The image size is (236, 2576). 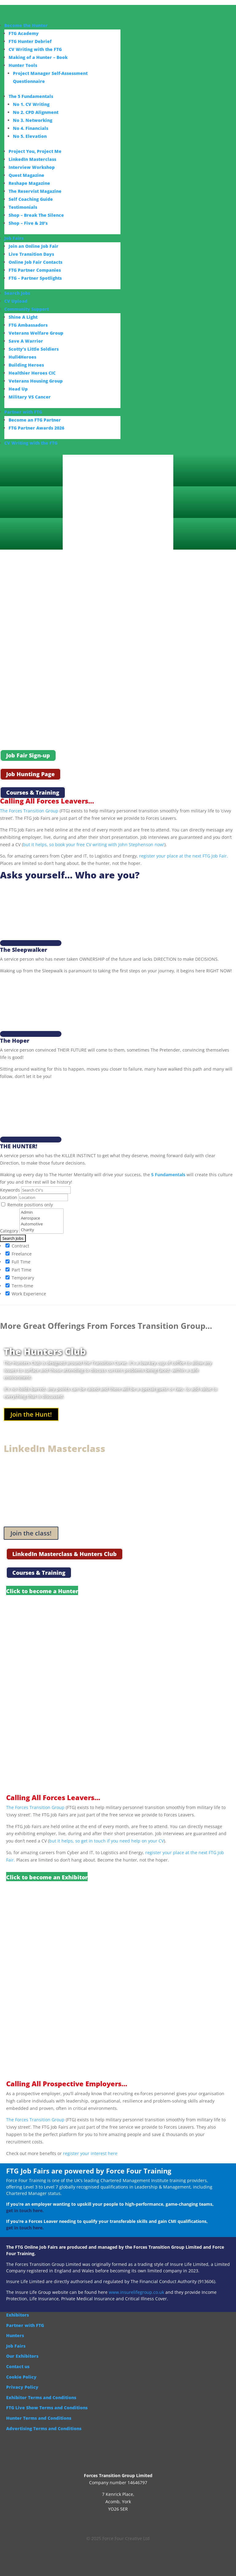 What do you see at coordinates (23, 65) in the screenshot?
I see `Hunter Tools` at bounding box center [23, 65].